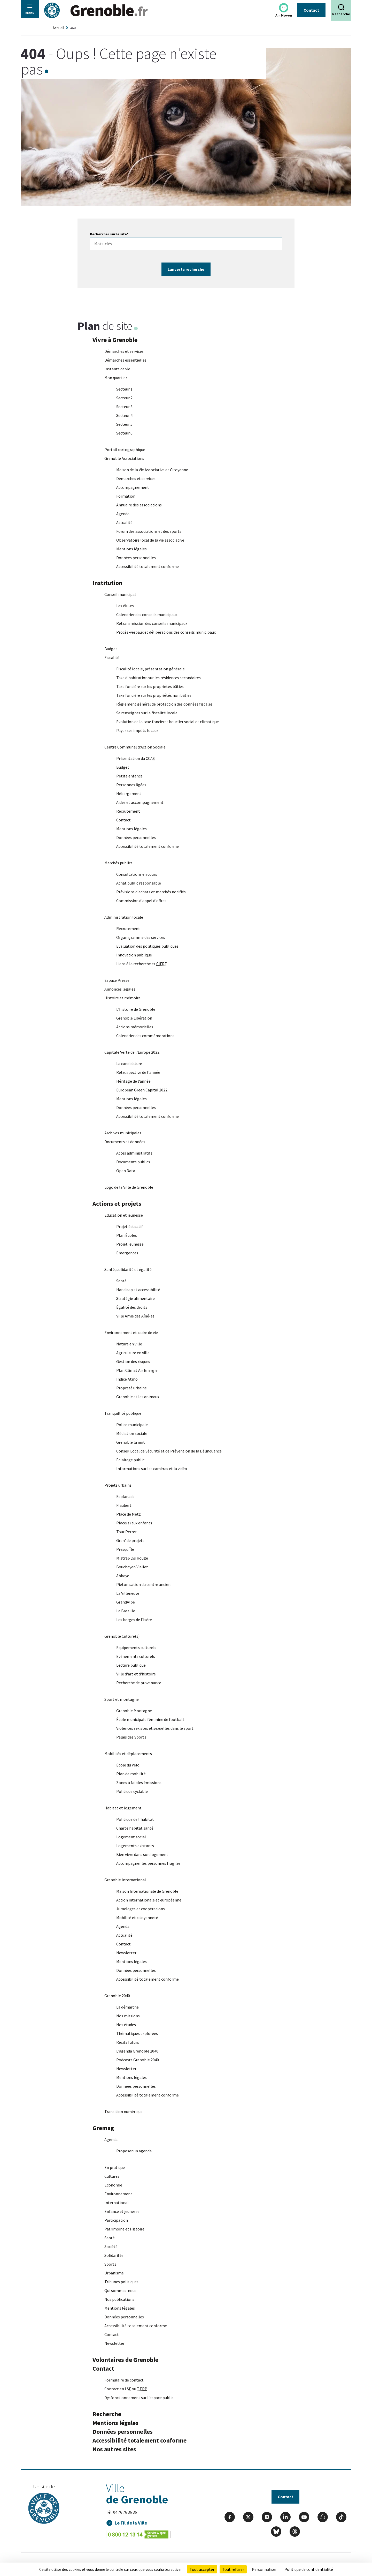 This screenshot has width=372, height=2576. What do you see at coordinates (122, 2211) in the screenshot?
I see `Enfance et jeunesse` at bounding box center [122, 2211].